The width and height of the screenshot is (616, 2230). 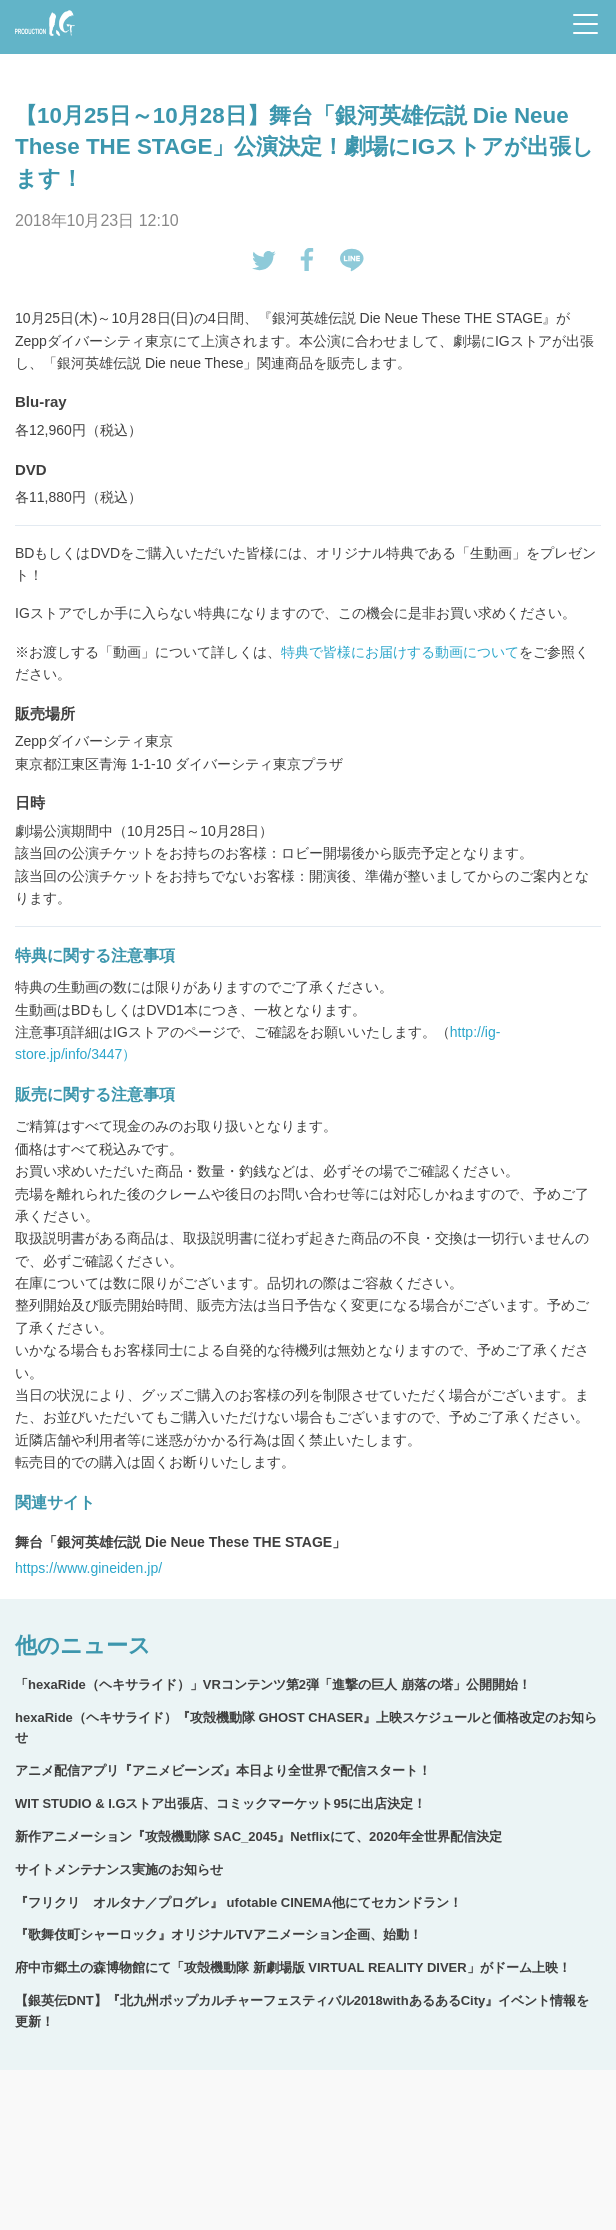 What do you see at coordinates (223, 1770) in the screenshot?
I see `アニメ配信アプリ『アニメビーンズ』本日より全世界で配信スタート！` at bounding box center [223, 1770].